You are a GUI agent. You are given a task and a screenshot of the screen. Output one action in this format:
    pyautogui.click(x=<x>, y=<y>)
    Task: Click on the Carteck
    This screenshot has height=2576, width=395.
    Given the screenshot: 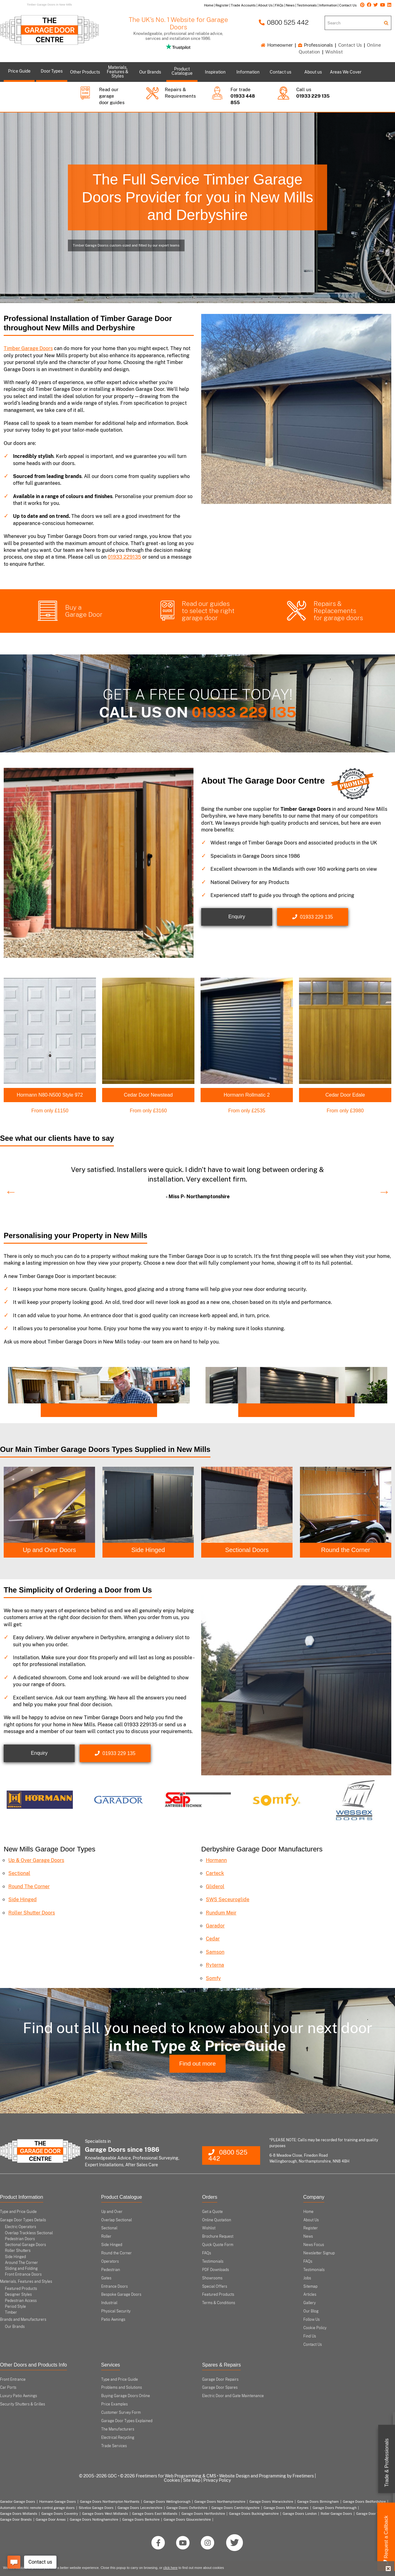 What is the action you would take?
    pyautogui.click(x=215, y=1873)
    